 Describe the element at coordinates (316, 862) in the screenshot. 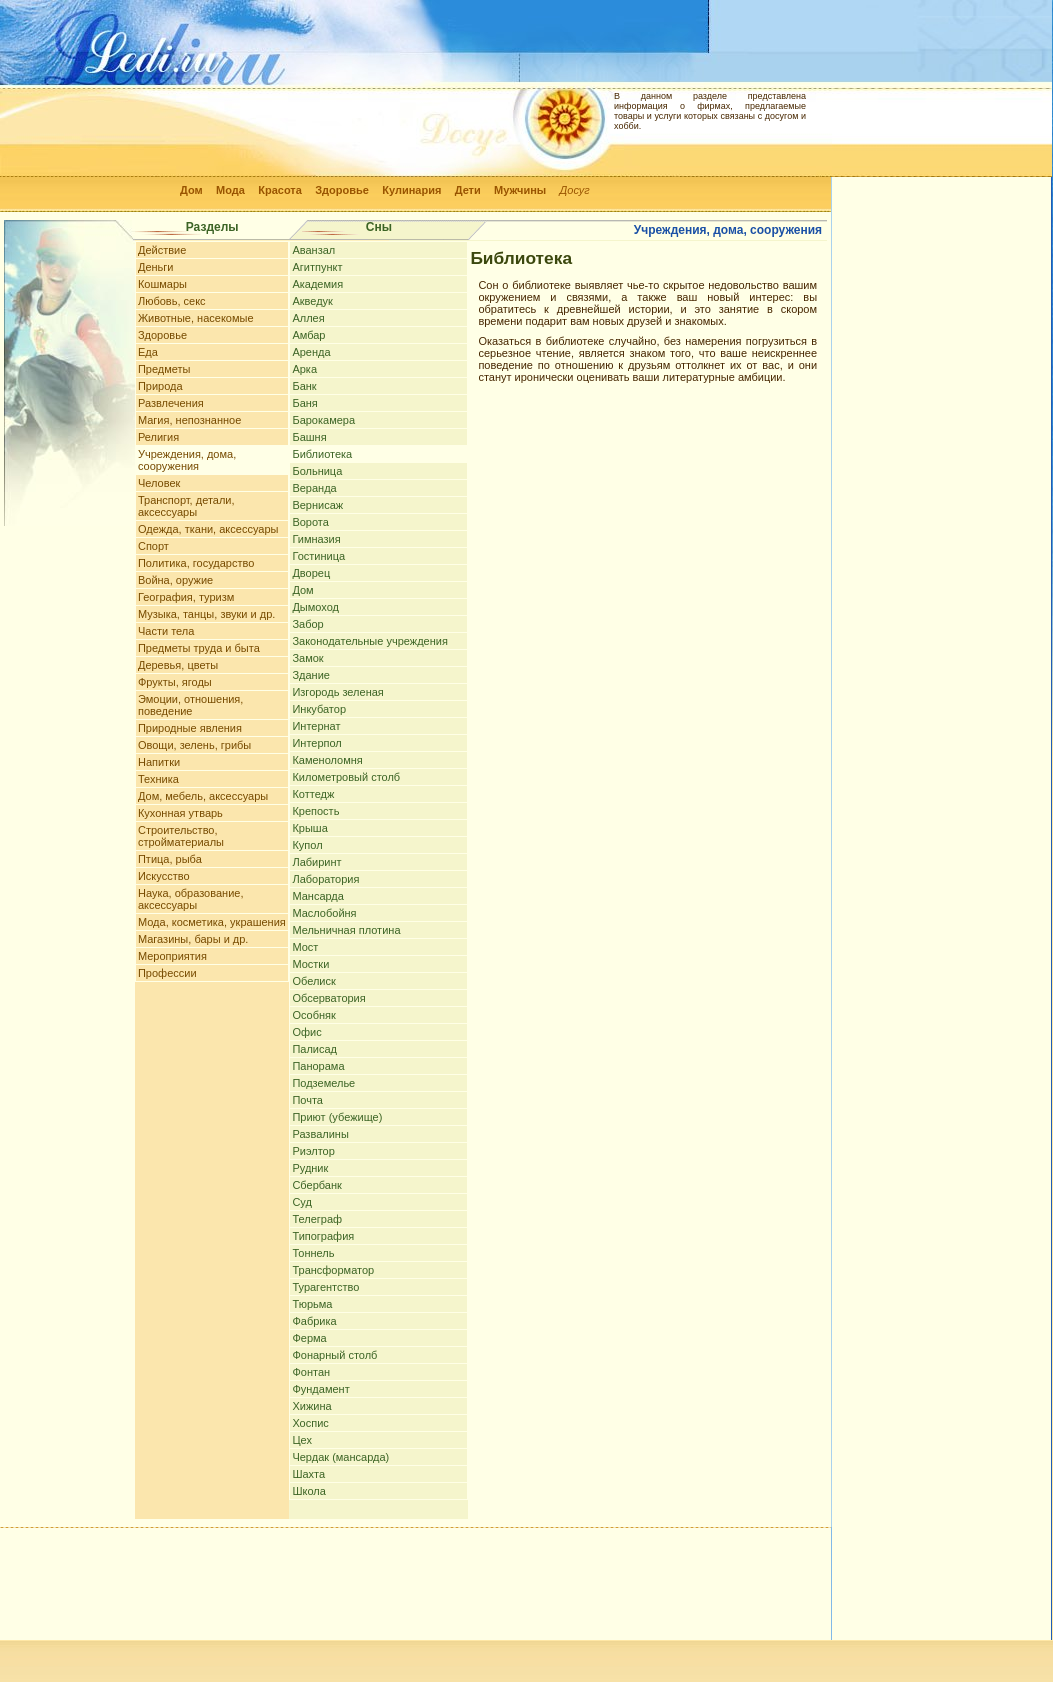

I see `Лабиринт` at that location.